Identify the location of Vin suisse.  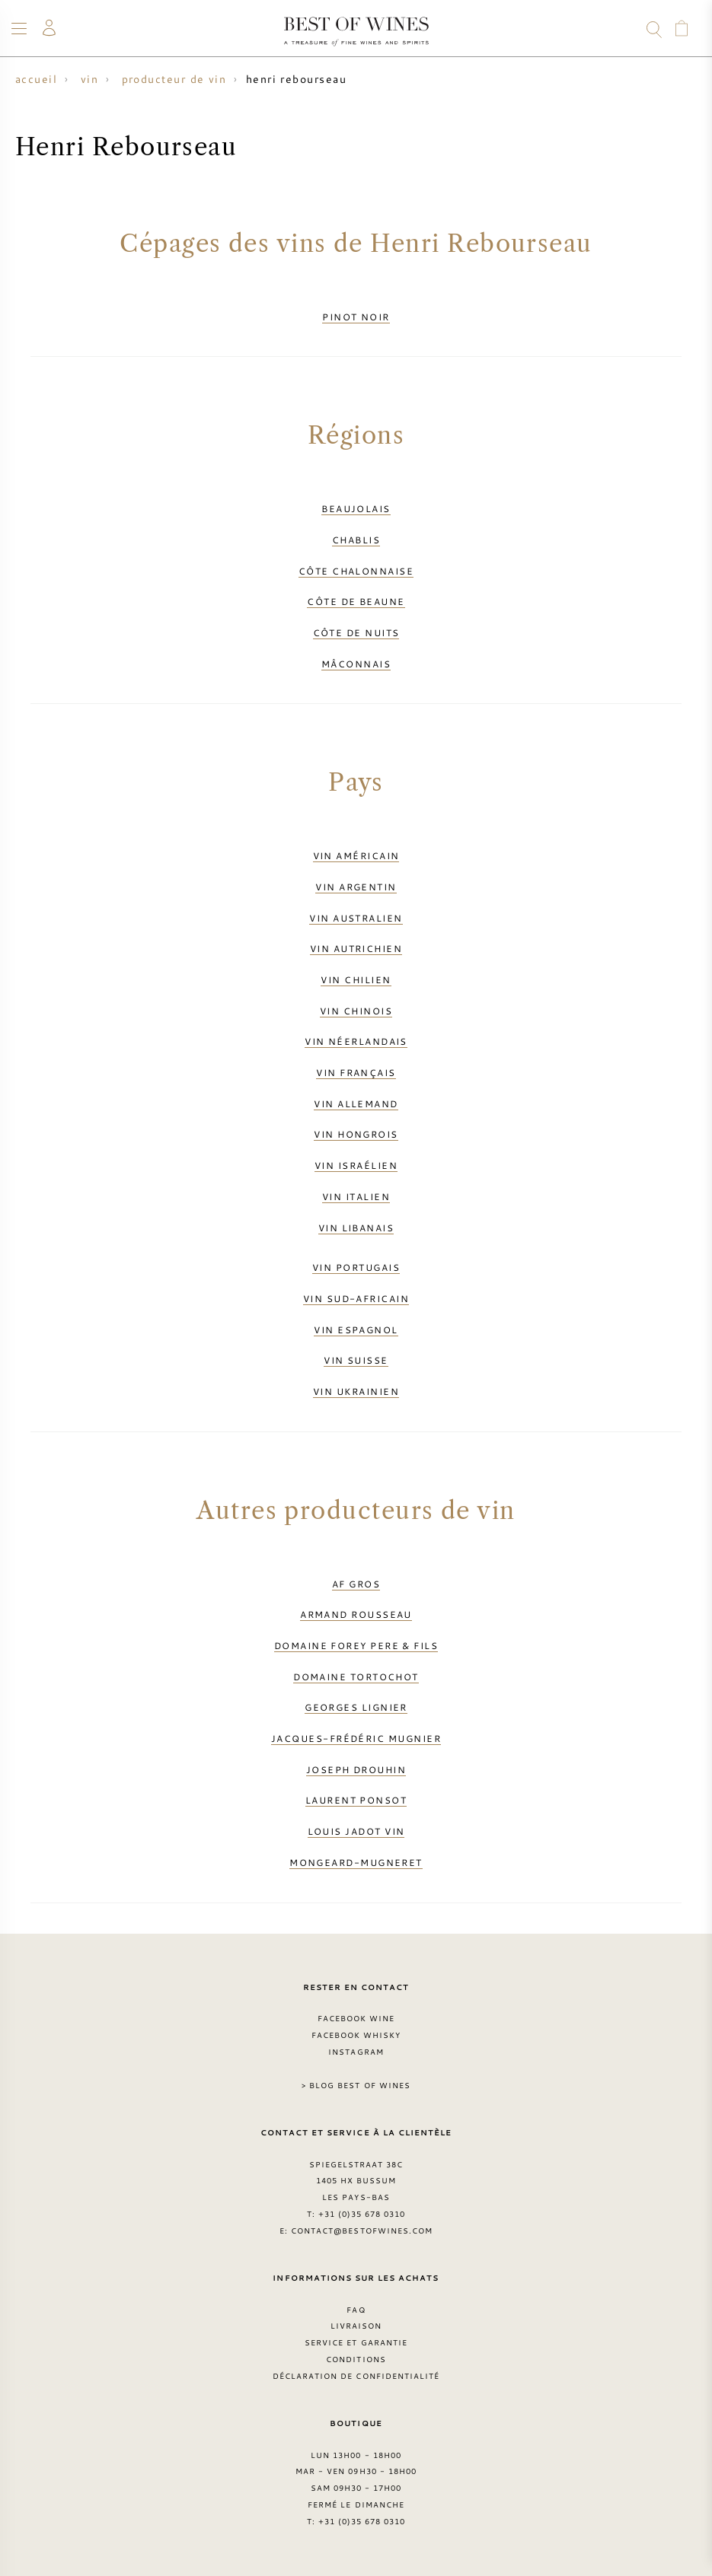
(356, 1360).